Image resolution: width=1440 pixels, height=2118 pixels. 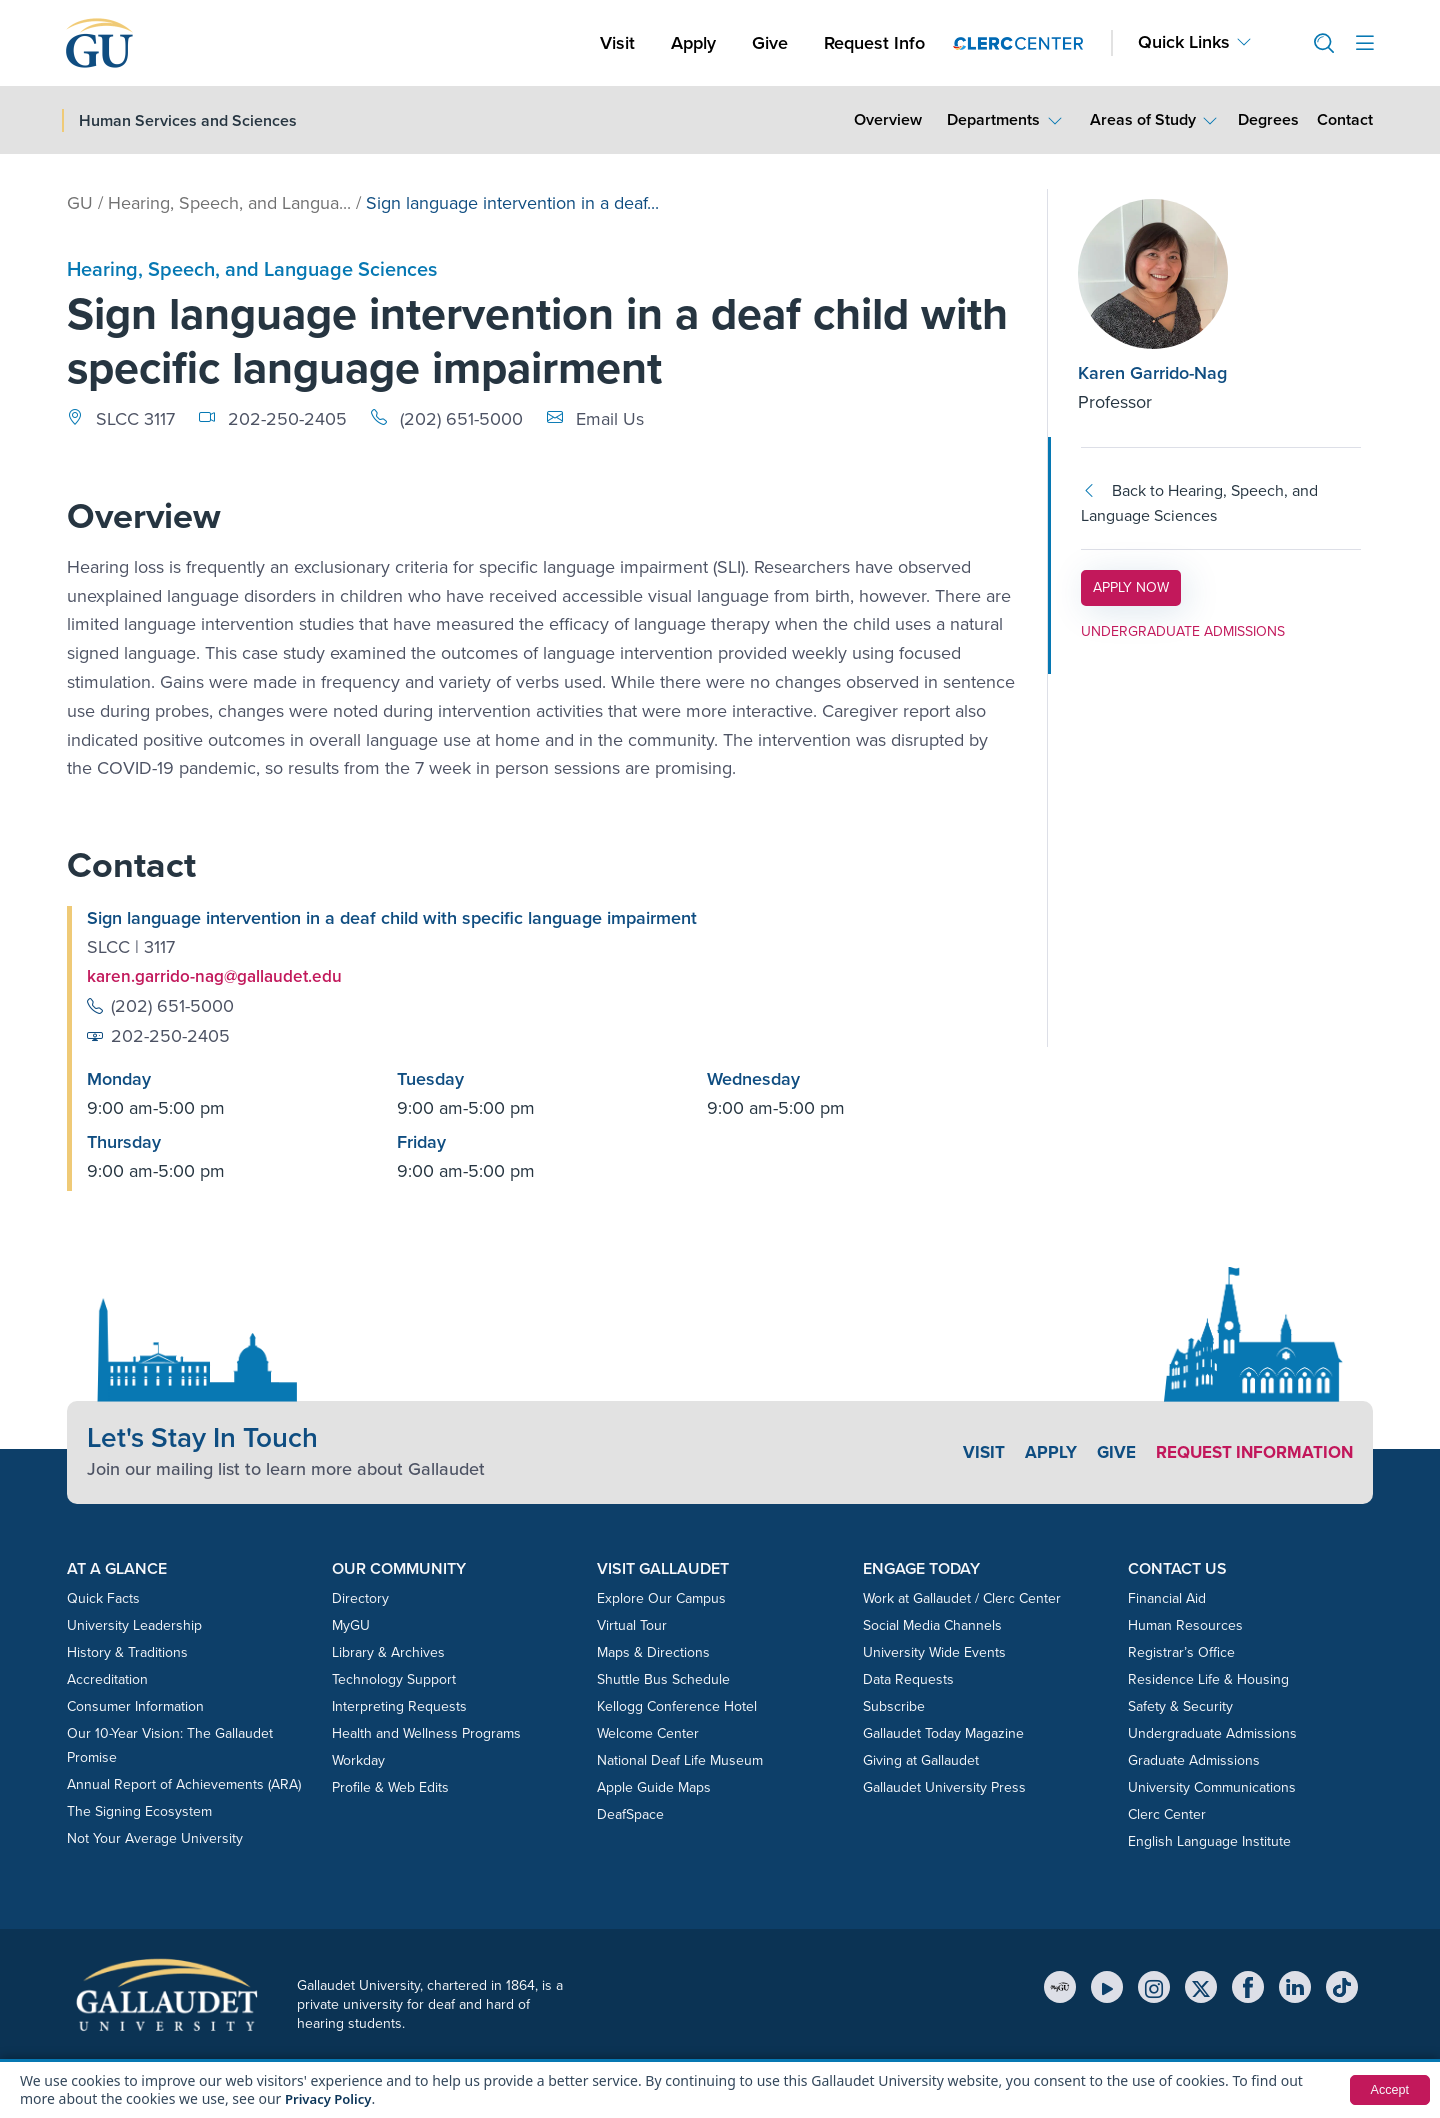 What do you see at coordinates (1365, 43) in the screenshot?
I see `[Open site menu]` at bounding box center [1365, 43].